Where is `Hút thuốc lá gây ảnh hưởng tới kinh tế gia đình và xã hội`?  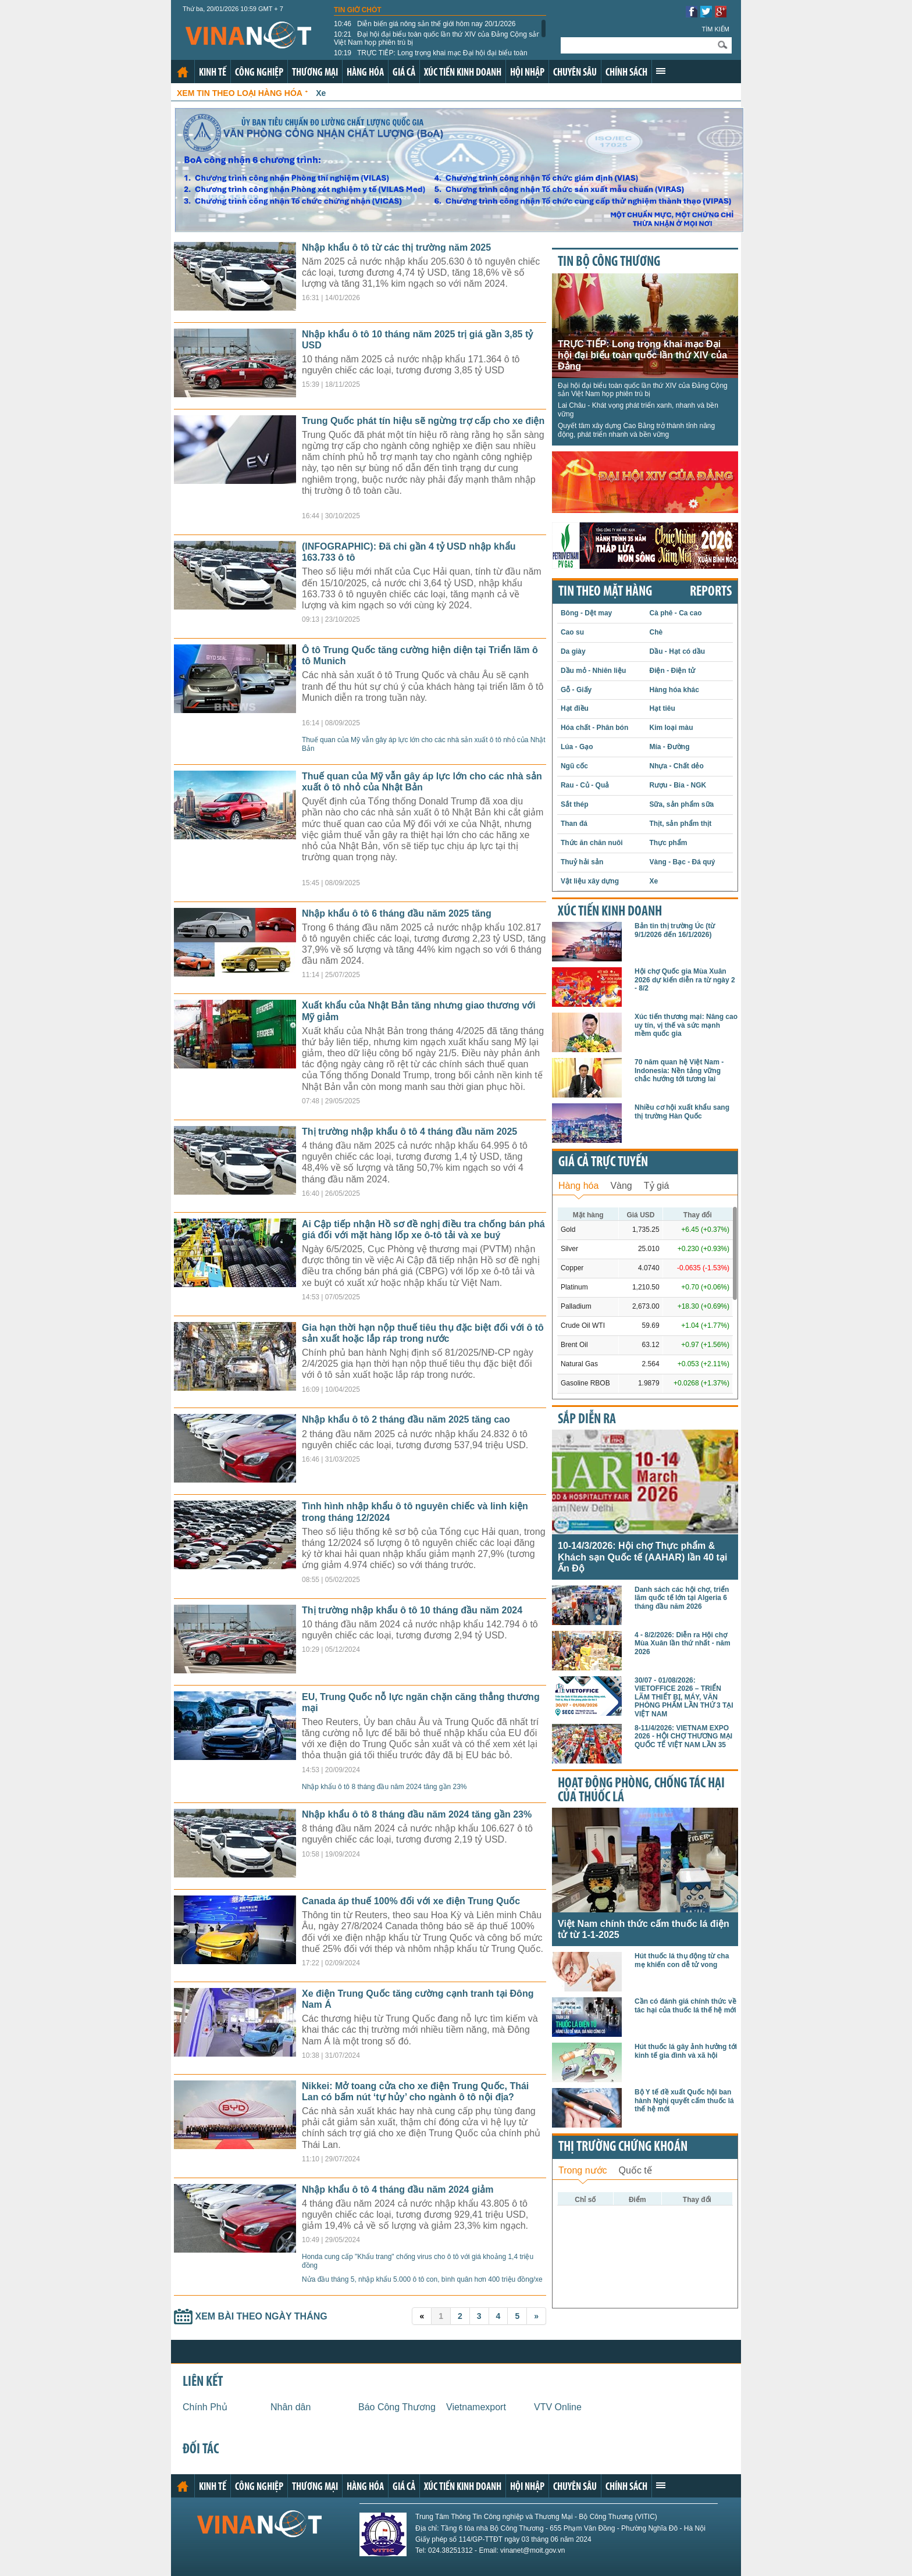
Hút thuốc lá gây ảnh hưởng tới kinh tế gia đình và xã hội is located at coordinates (686, 2051).